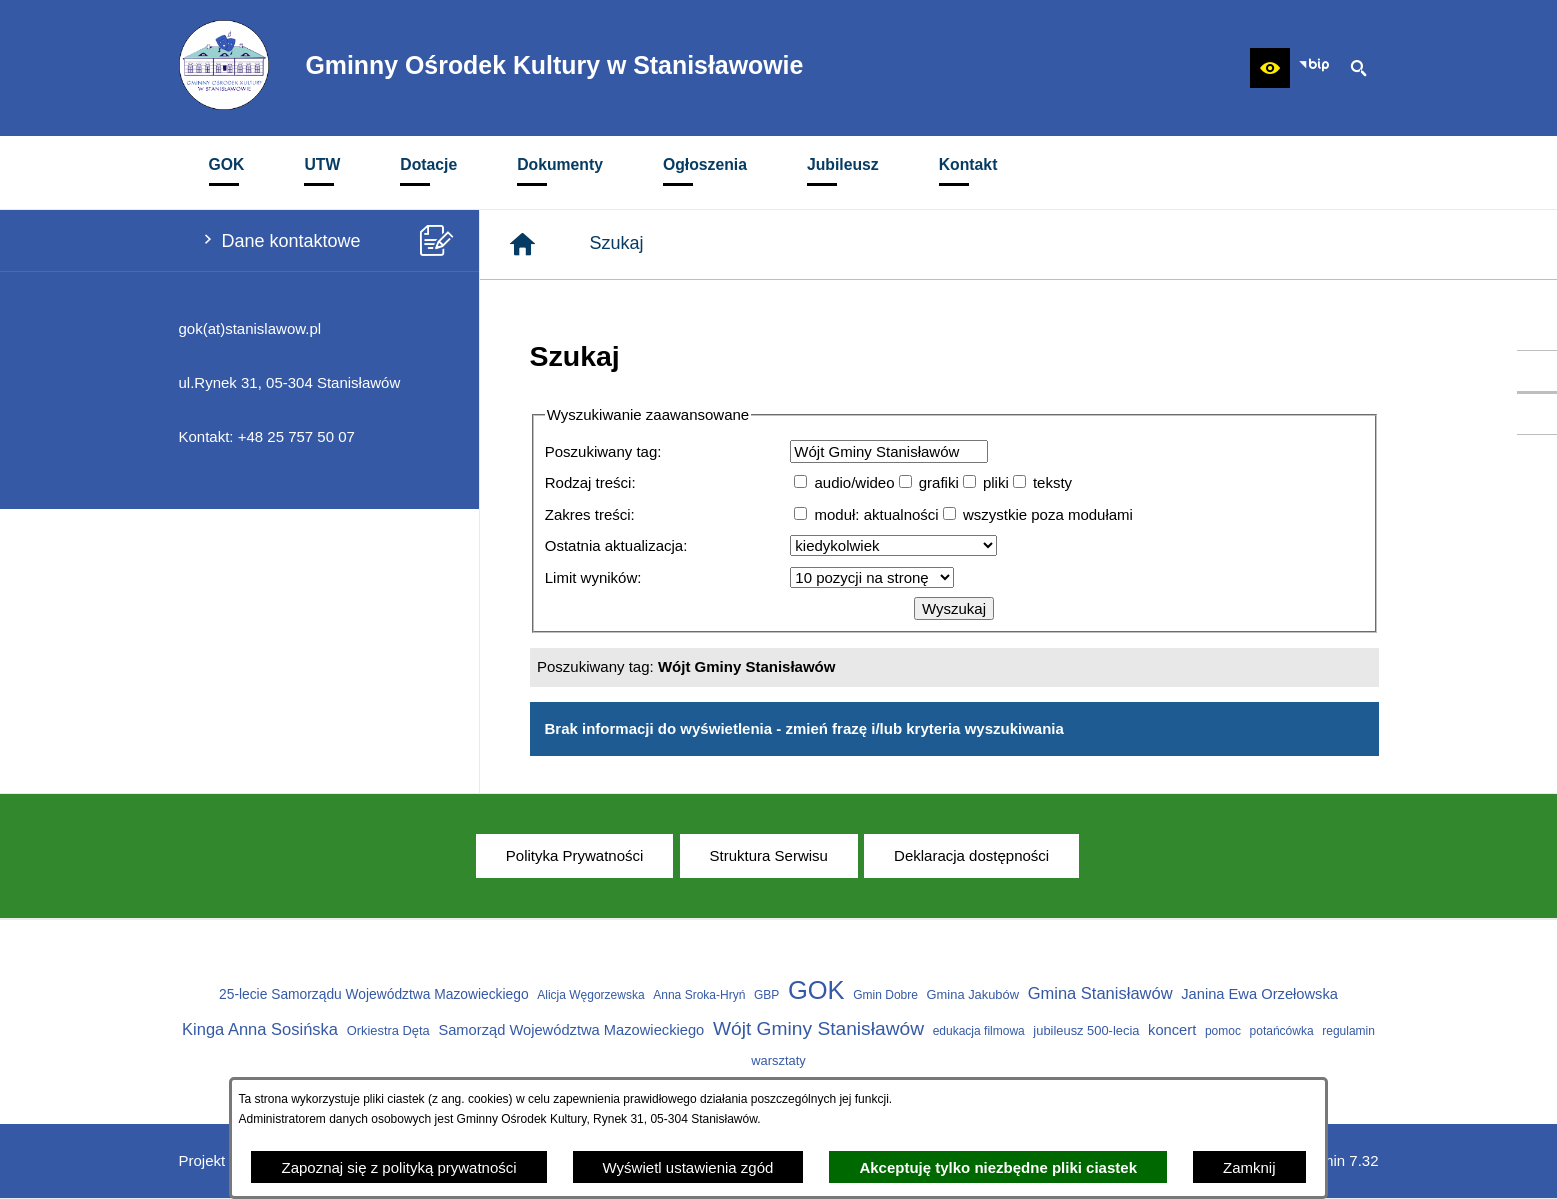  I want to click on wszystkie poza modułami, so click(1048, 514).